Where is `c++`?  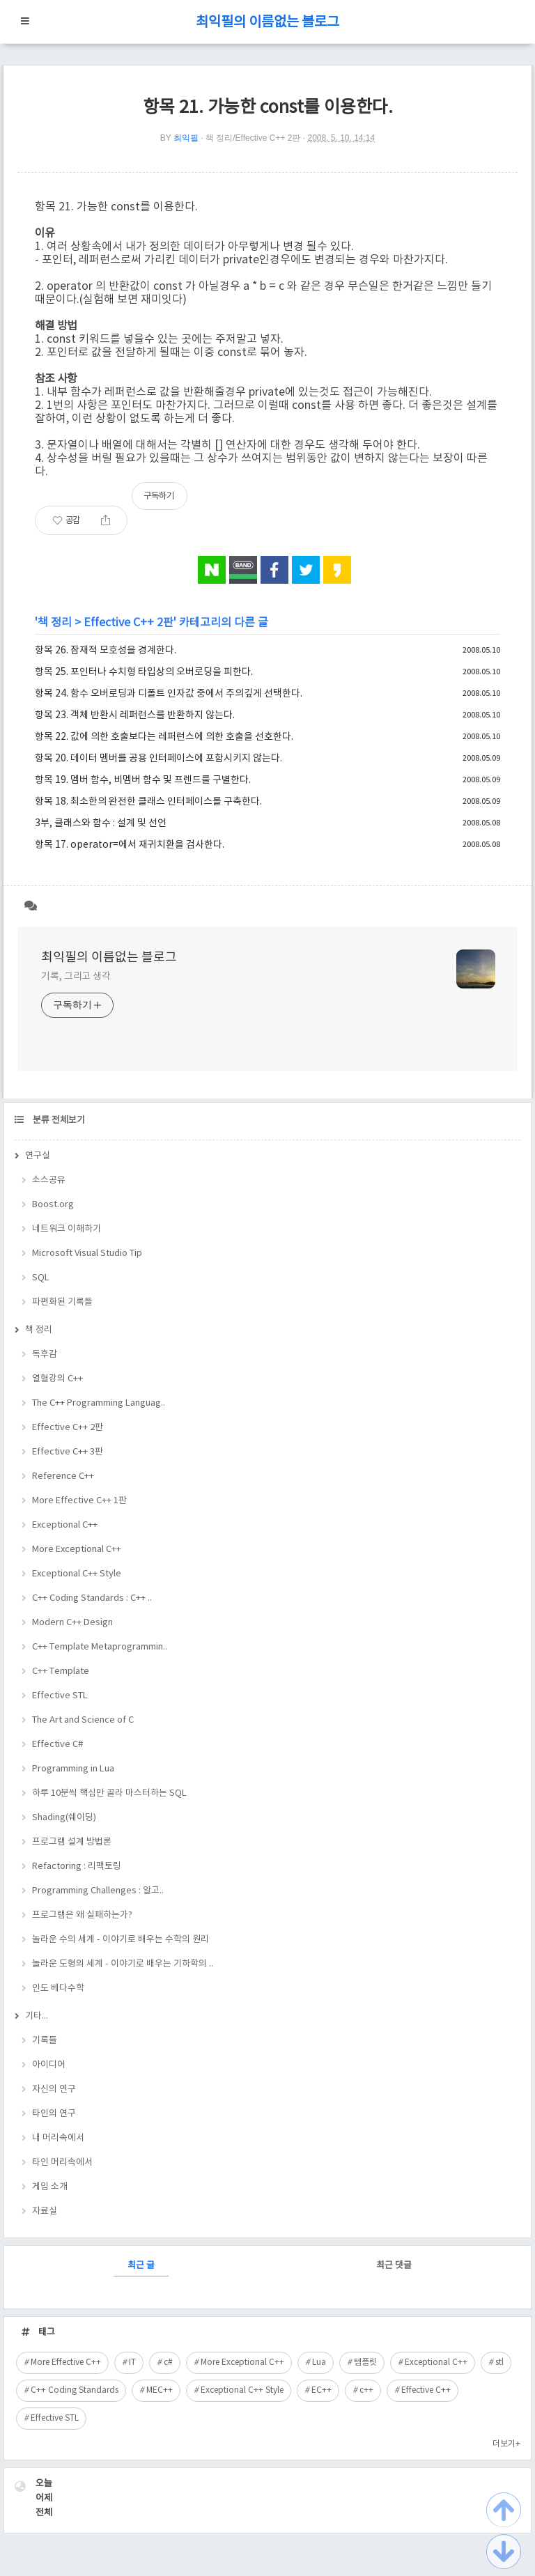 c++ is located at coordinates (366, 2390).